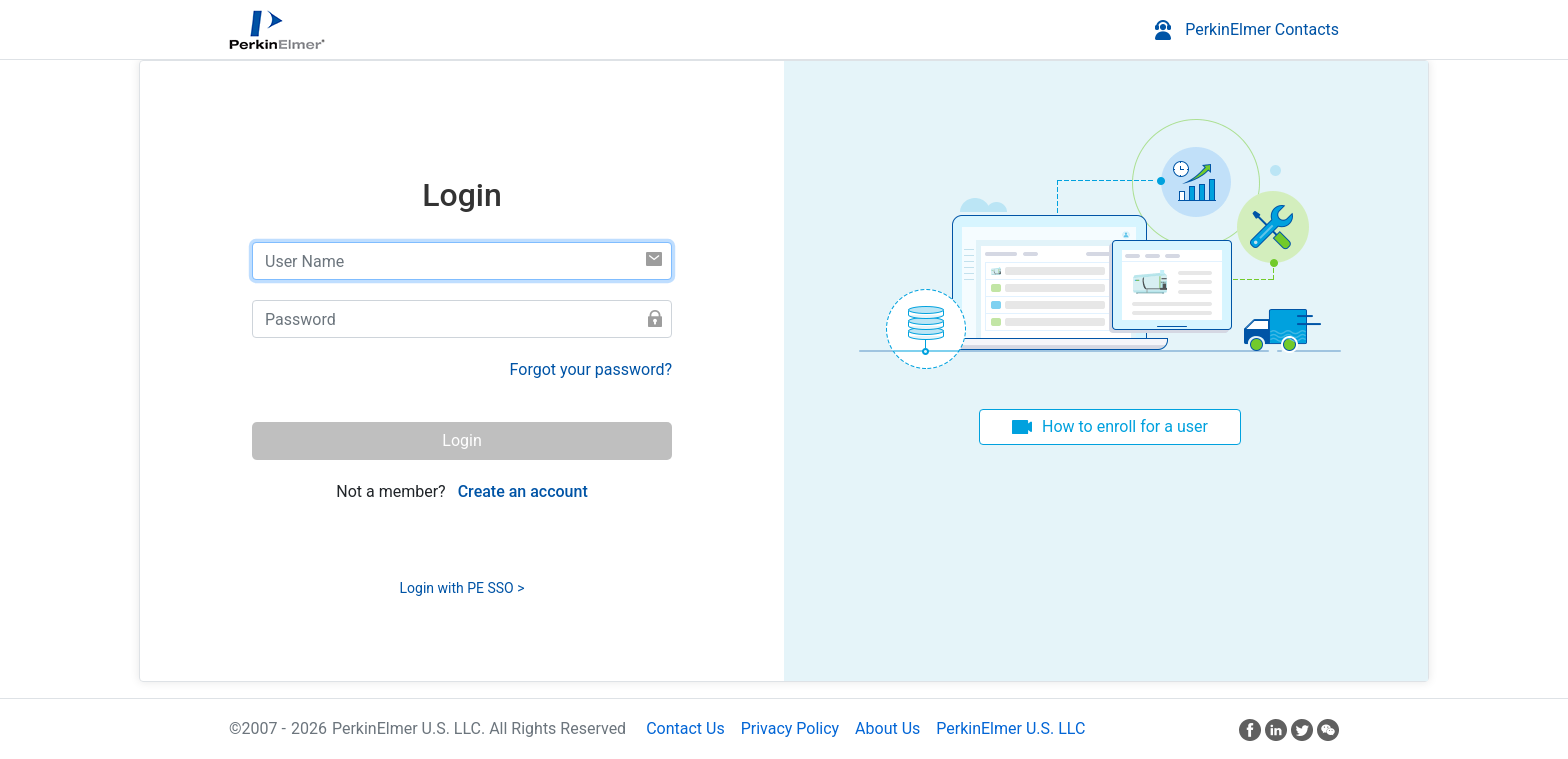 Image resolution: width=1568 pixels, height=759 pixels. What do you see at coordinates (461, 440) in the screenshot?
I see `Login` at bounding box center [461, 440].